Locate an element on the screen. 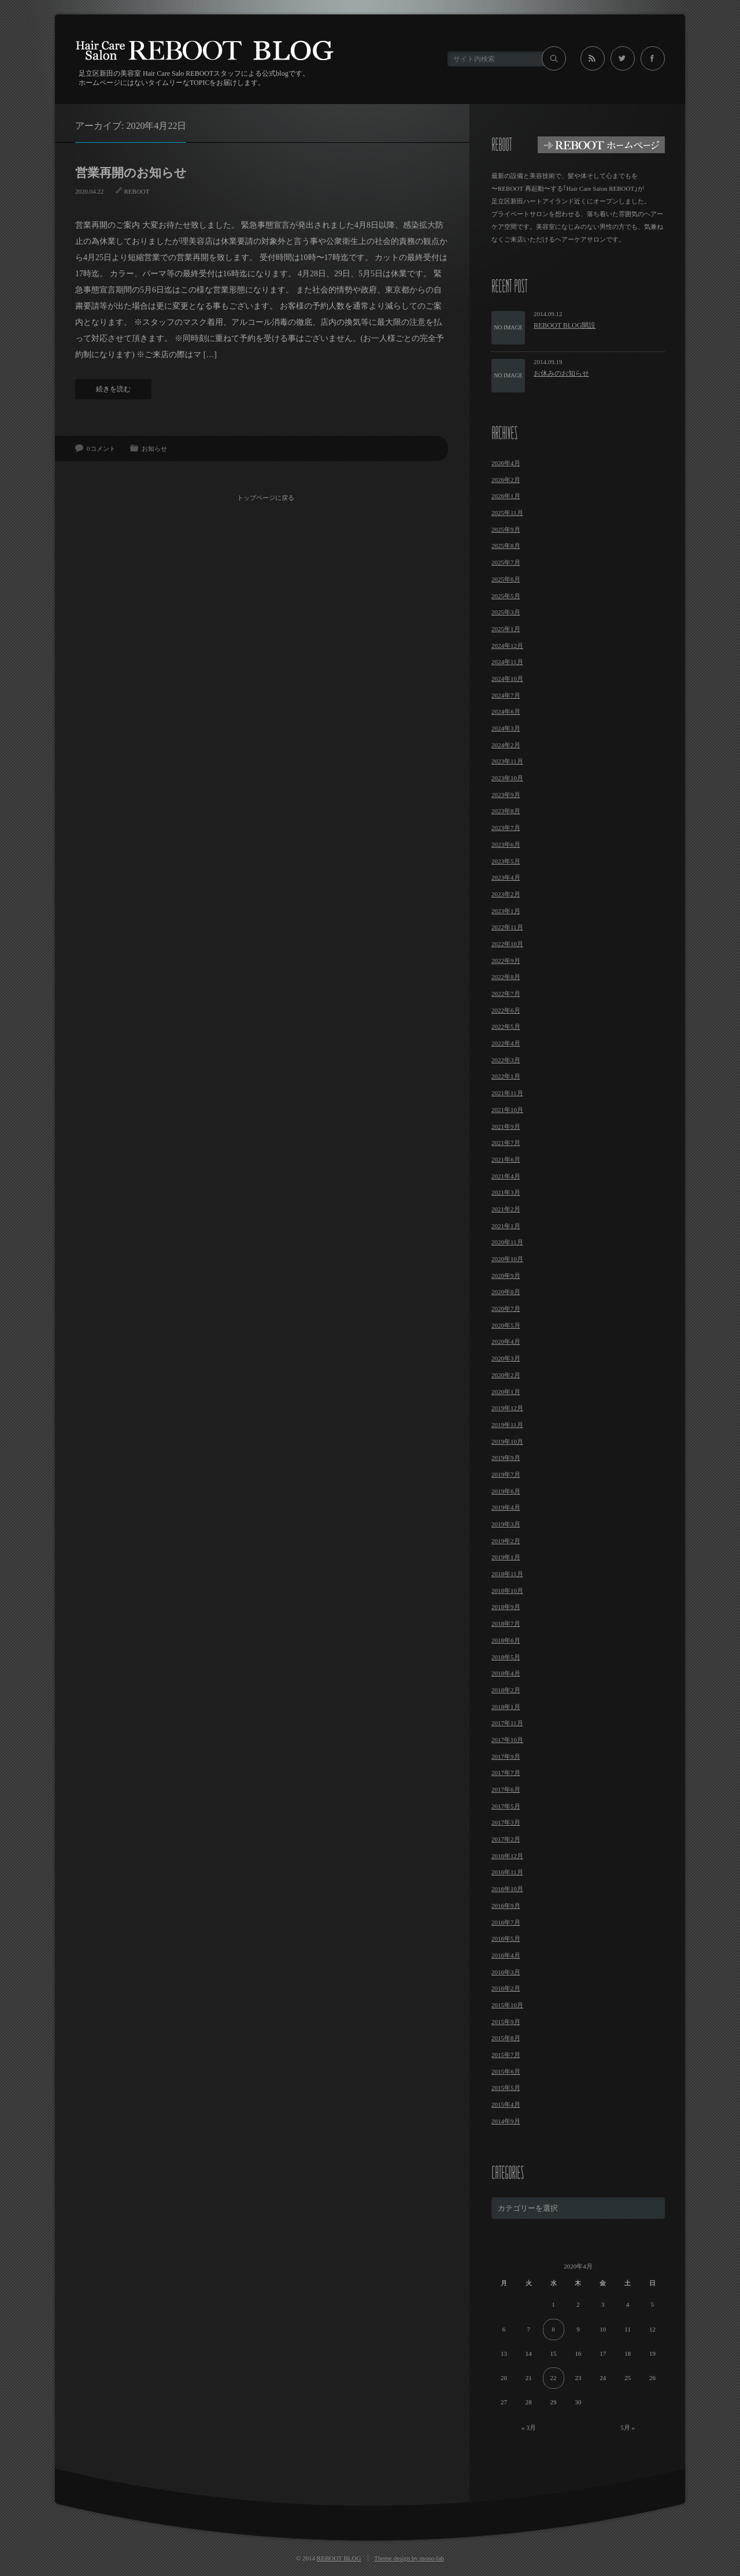 This screenshot has height=2576, width=740. « 3月 is located at coordinates (528, 2427).